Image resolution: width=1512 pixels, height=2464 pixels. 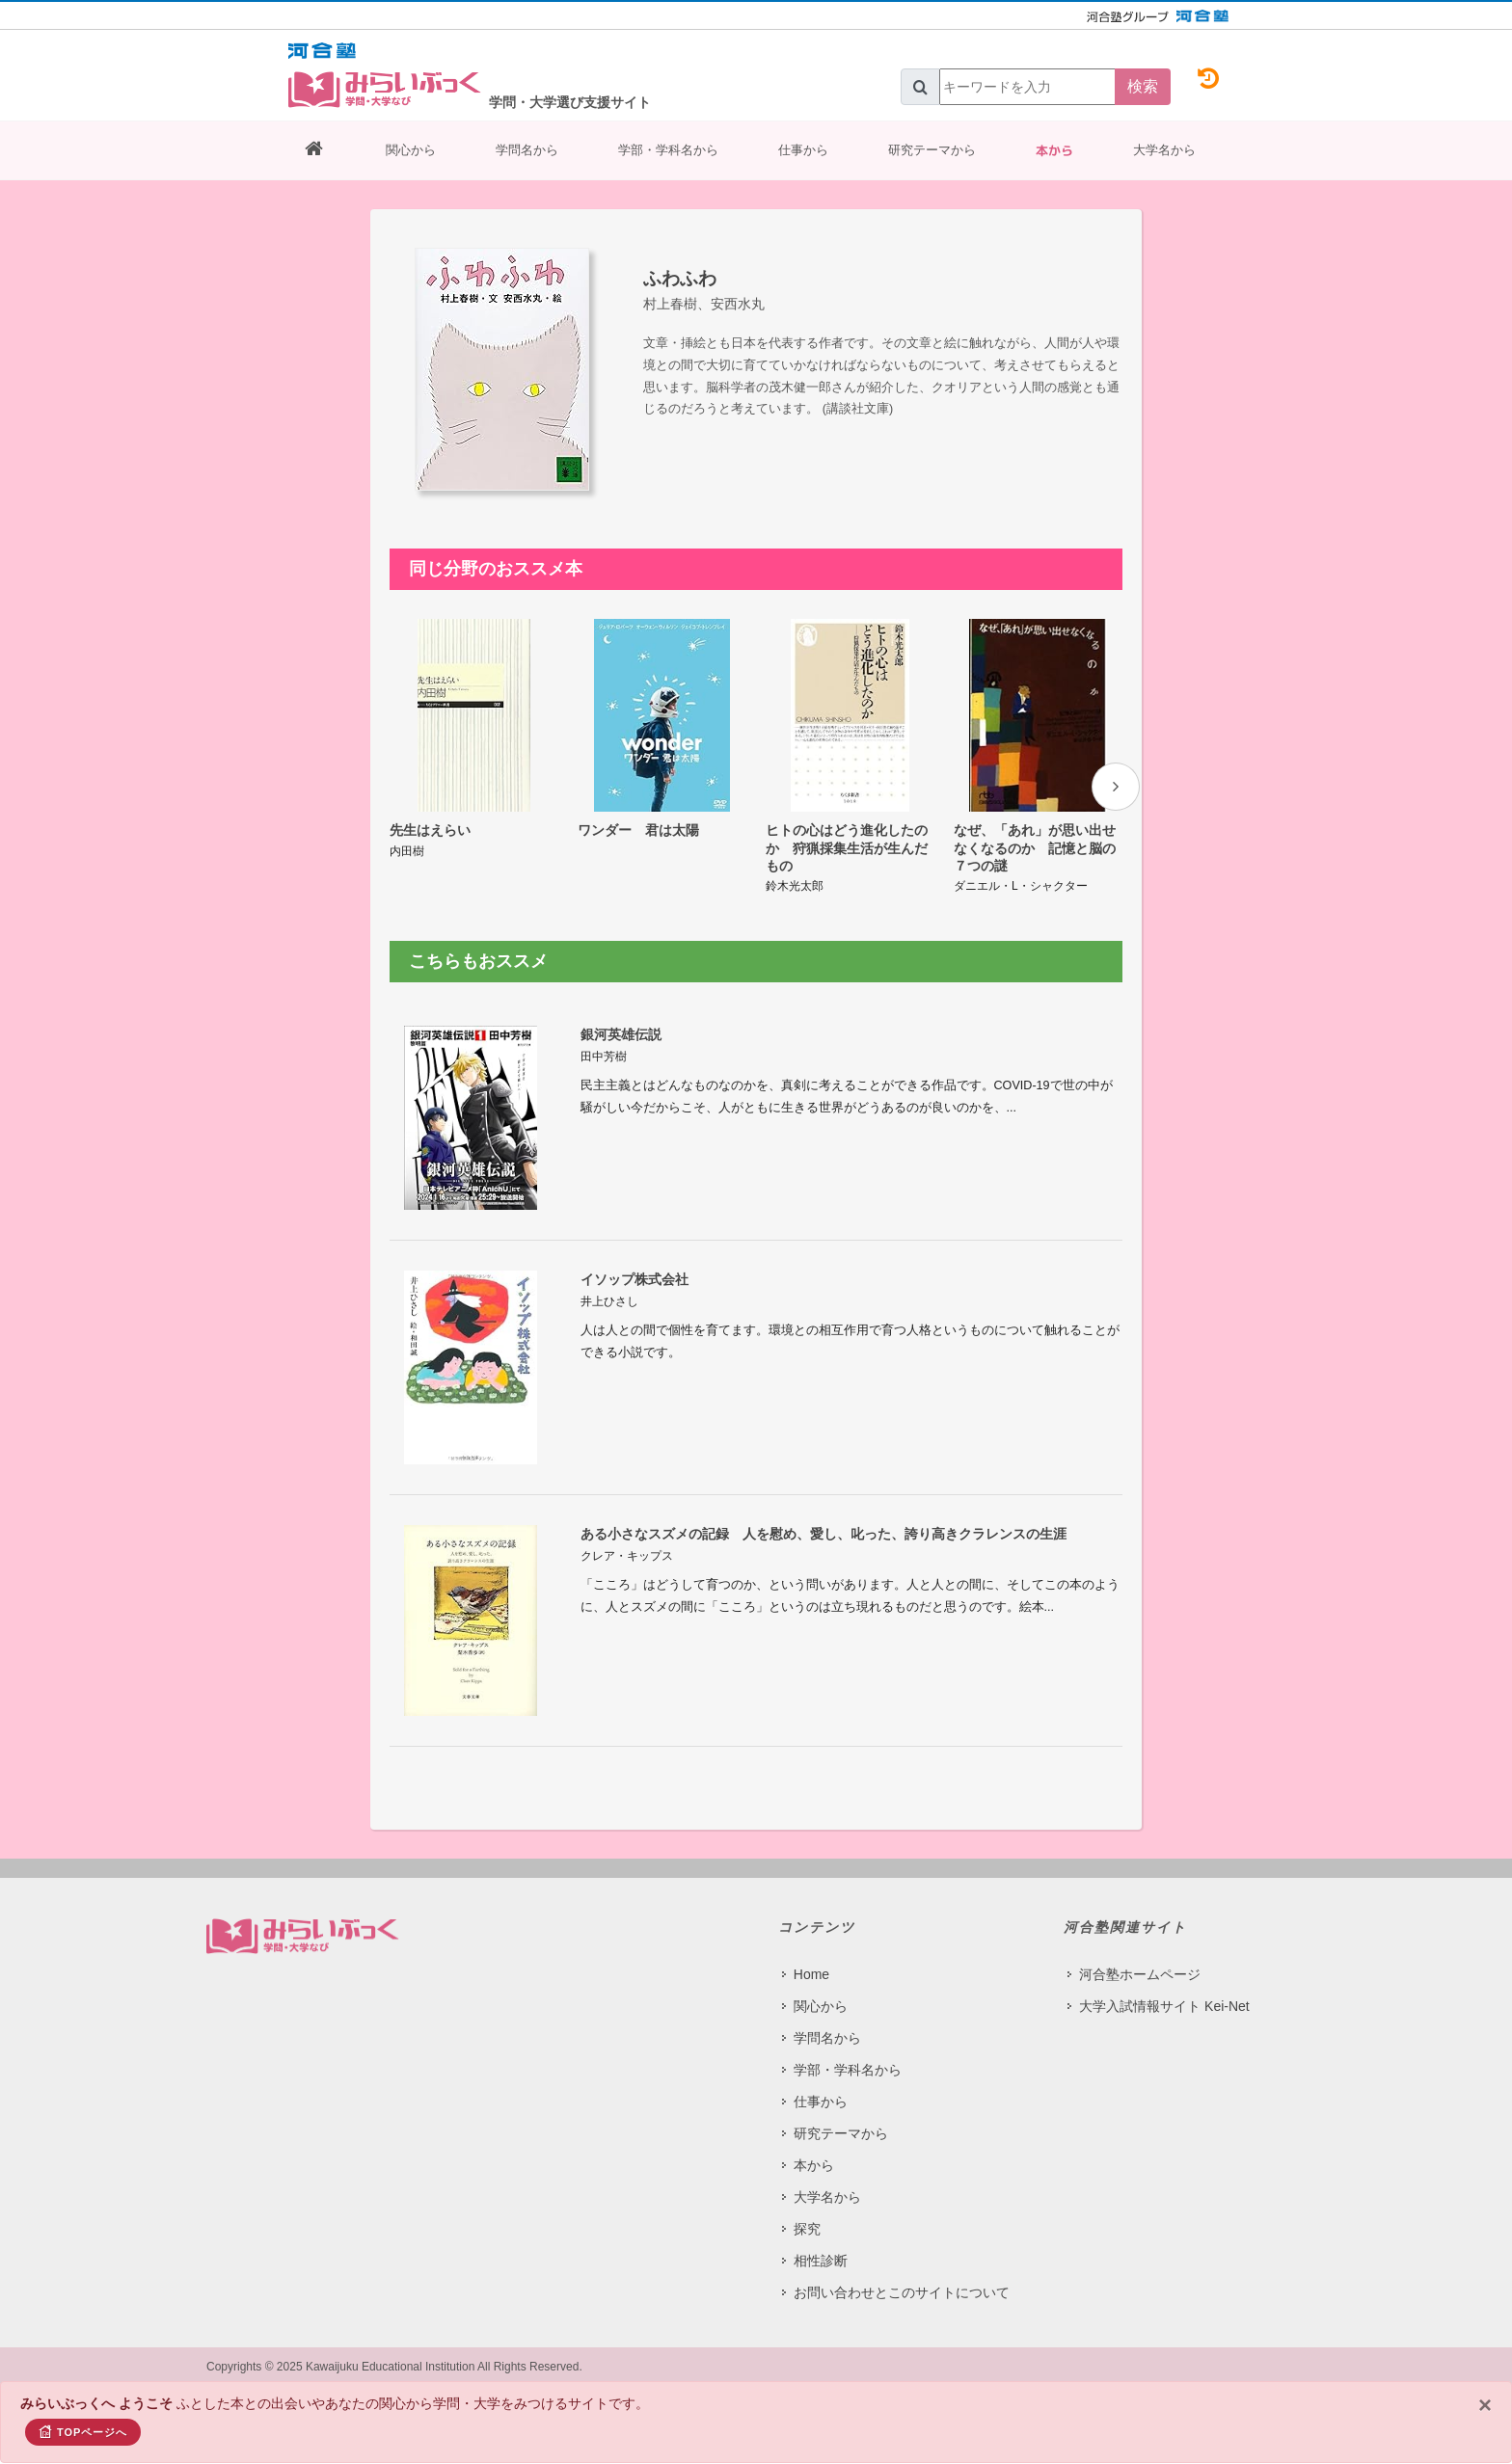 I want to click on 大学入試情報サイト Kei-Net, so click(x=1164, y=2006).